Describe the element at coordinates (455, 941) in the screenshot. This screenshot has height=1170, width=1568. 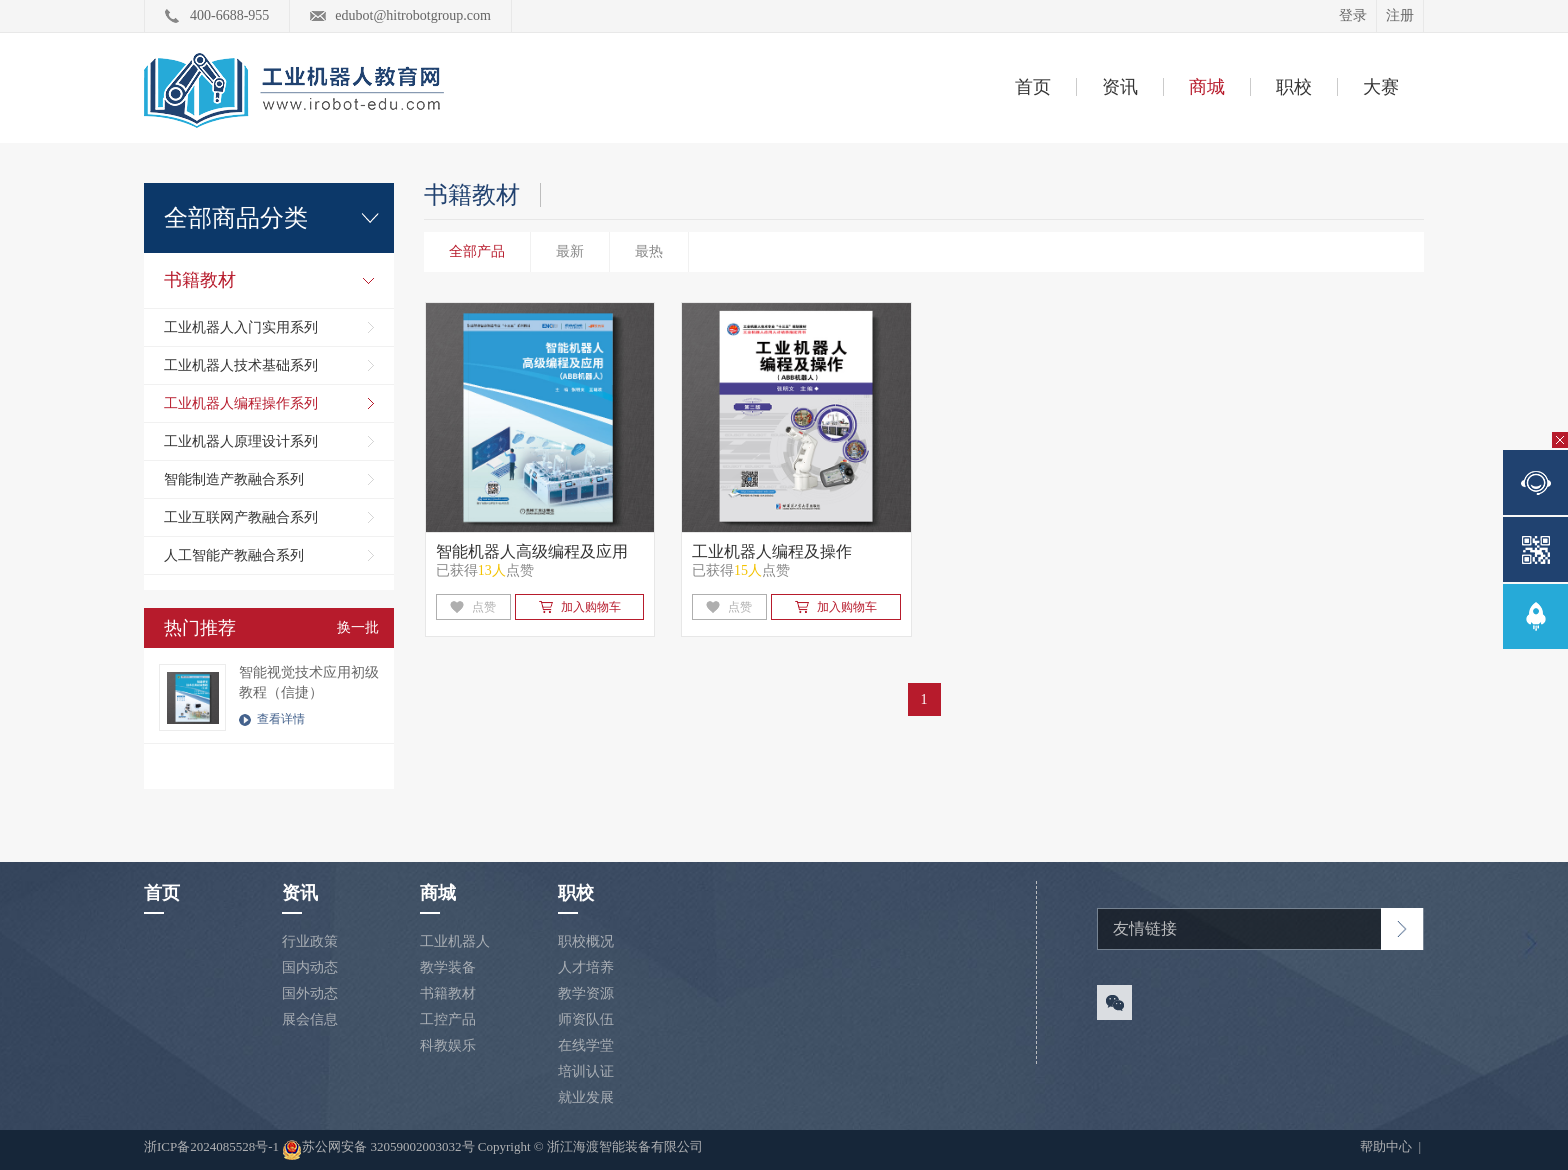
I see `工业机器人` at that location.